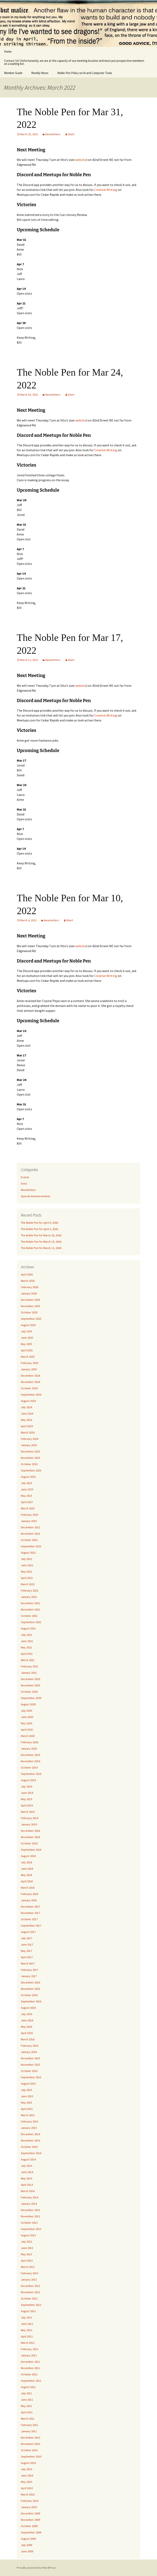 The image size is (157, 2576). Describe the element at coordinates (27, 1957) in the screenshot. I see `April 2017` at that location.